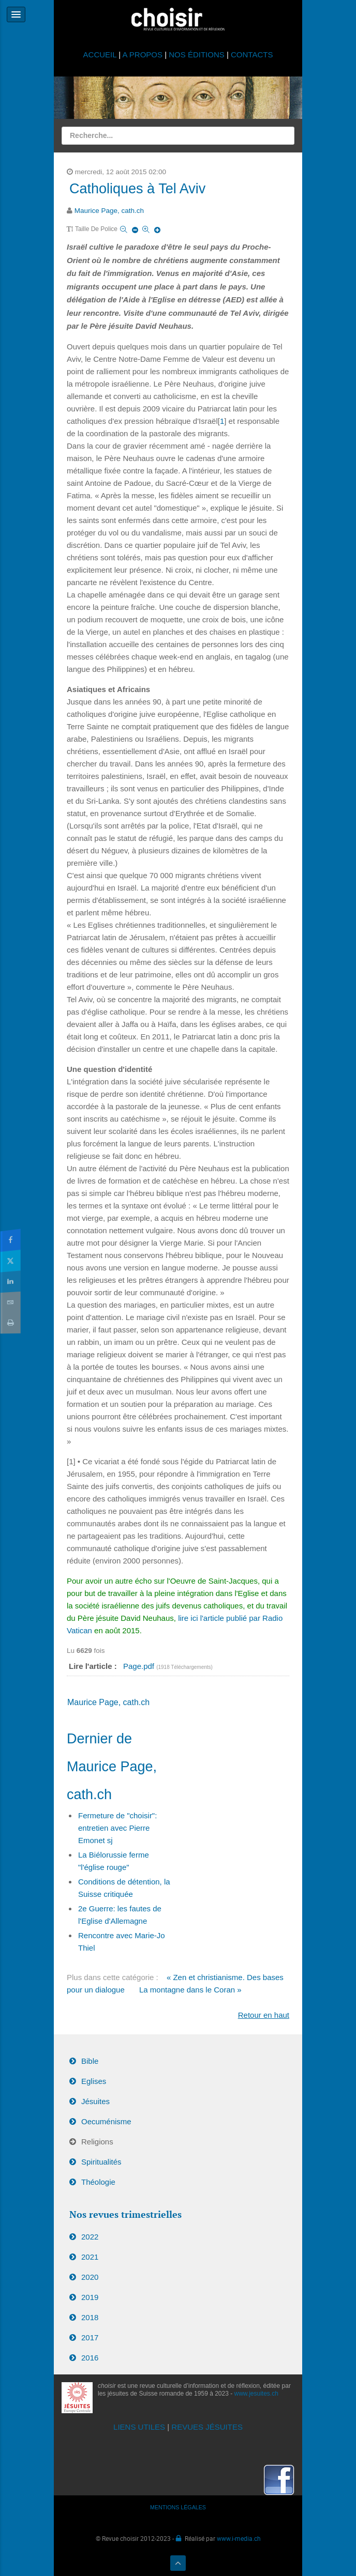 The height and width of the screenshot is (2576, 356). Describe the element at coordinates (98, 2182) in the screenshot. I see `Théologie` at that location.